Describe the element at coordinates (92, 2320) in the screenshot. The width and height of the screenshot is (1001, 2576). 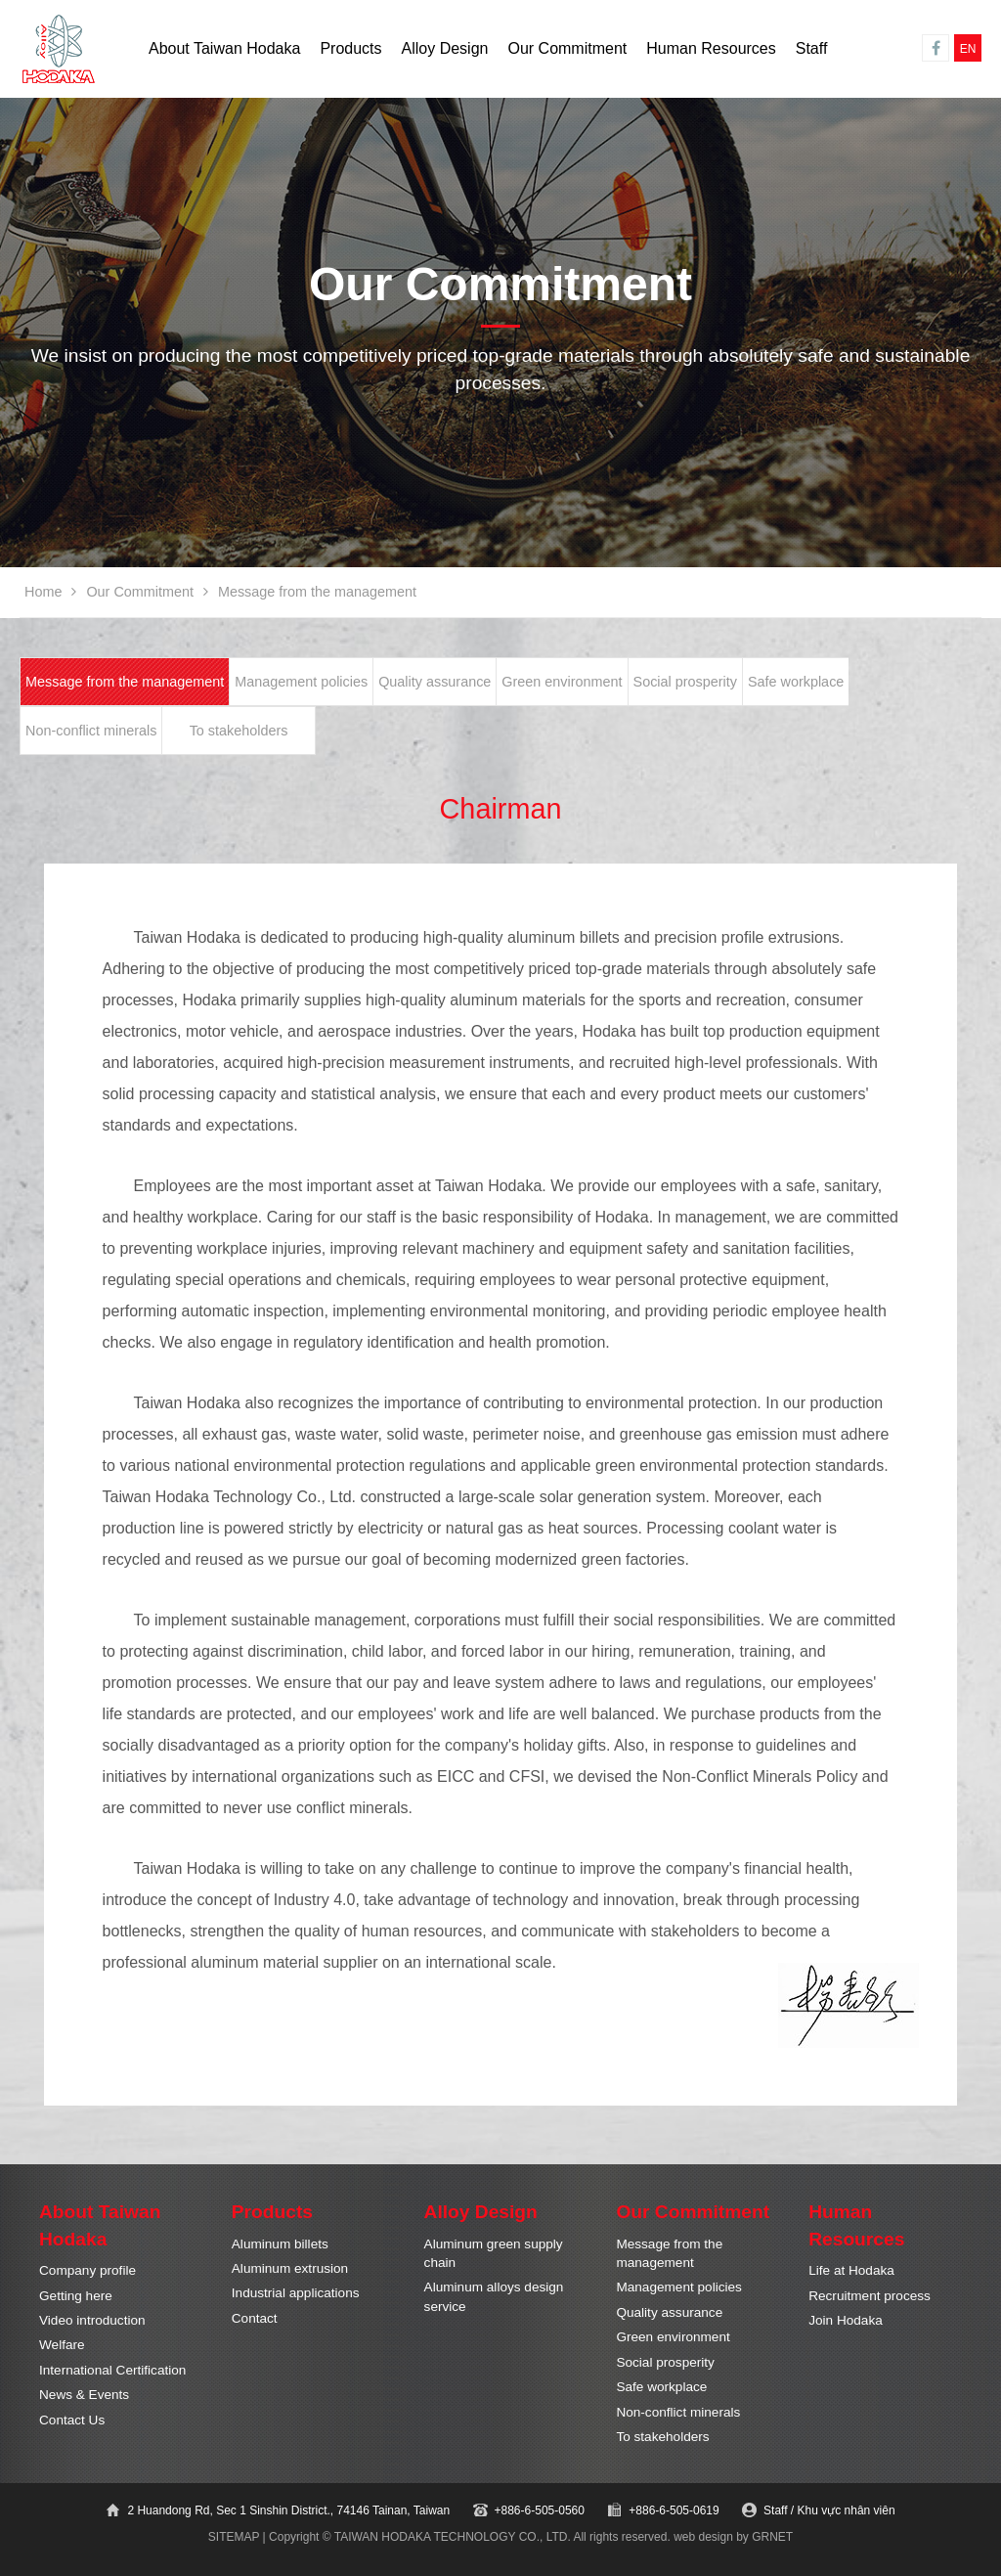
I see `Video introduction` at that location.